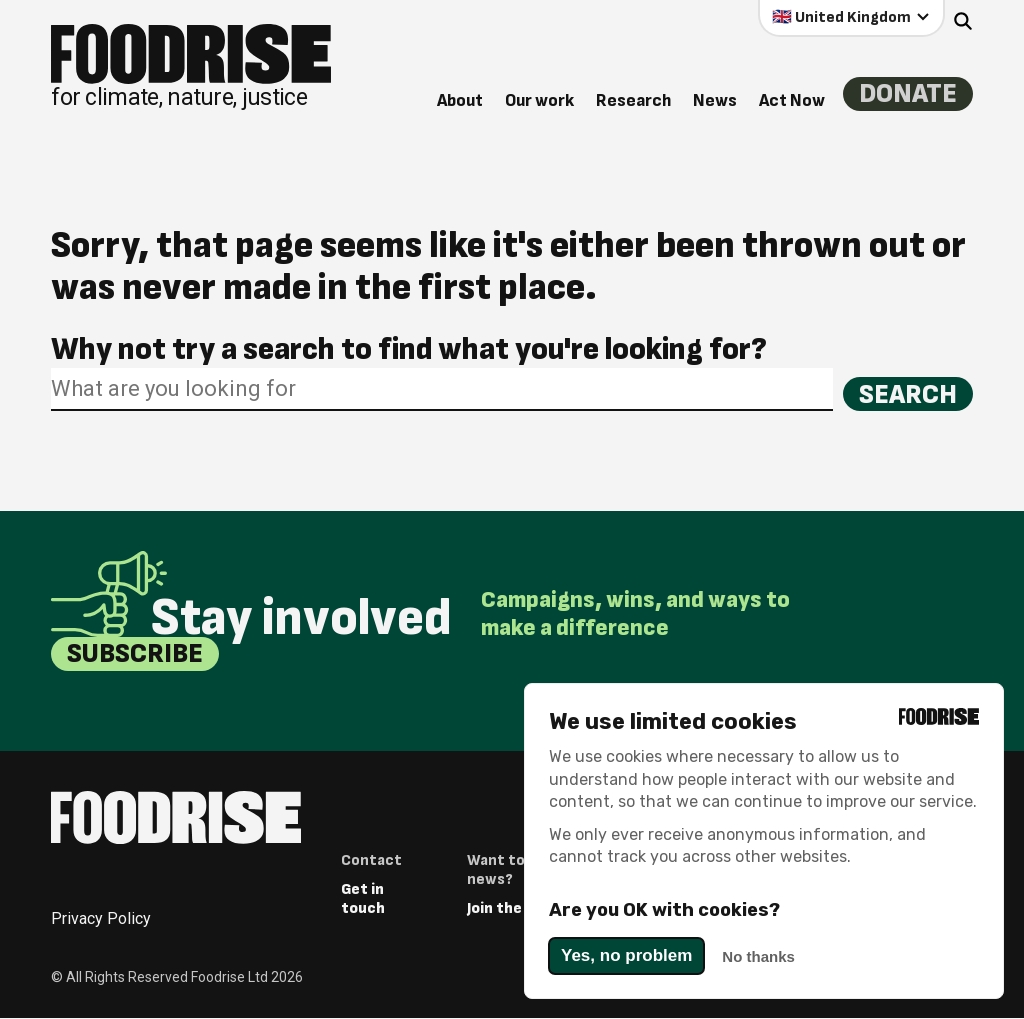 The width and height of the screenshot is (1024, 1019). Describe the element at coordinates (101, 919) in the screenshot. I see `Privacy Policy` at that location.